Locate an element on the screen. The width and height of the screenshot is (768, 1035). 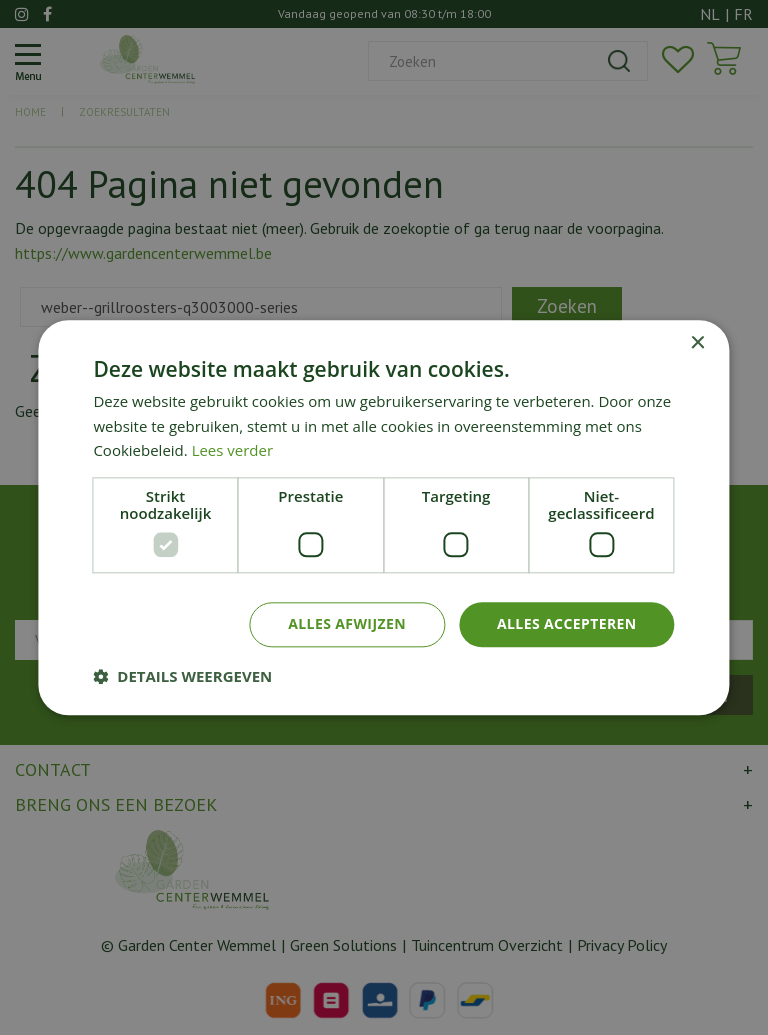
Alles accepteren [button] is located at coordinates (567, 623).